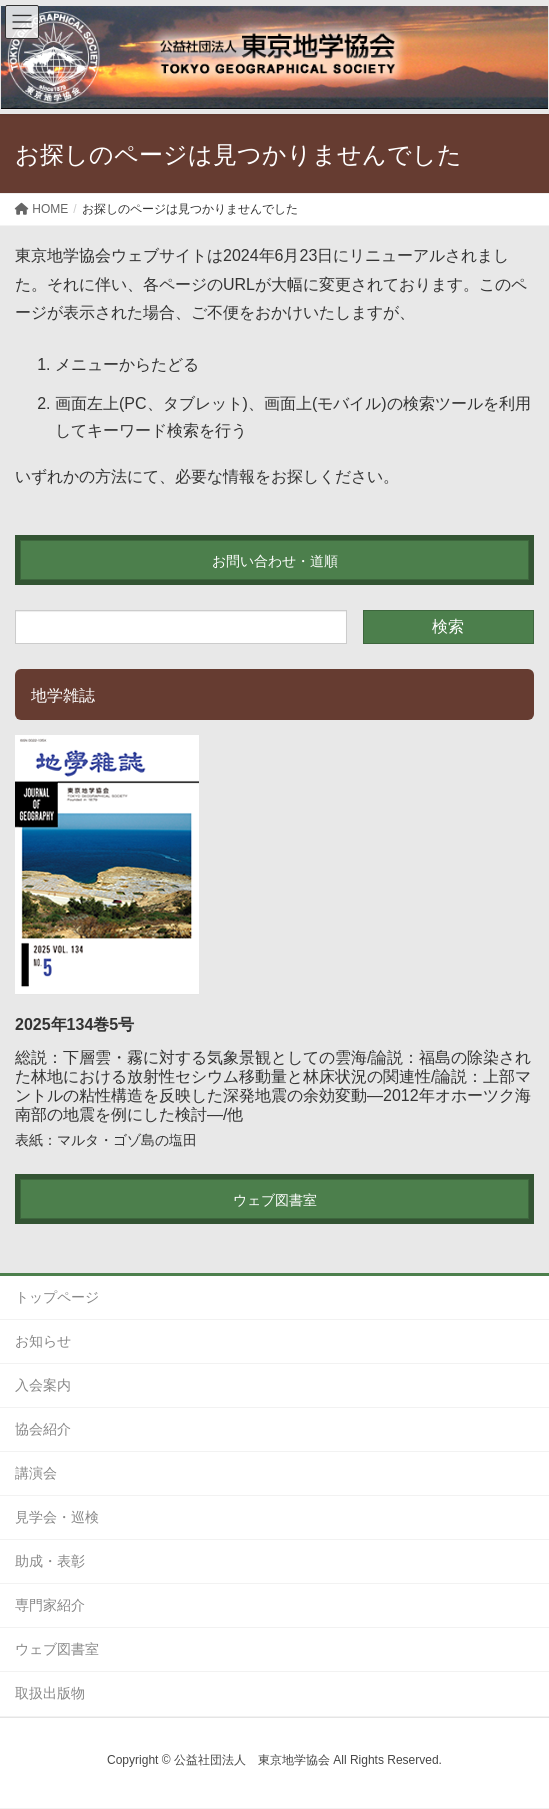 This screenshot has height=1809, width=549. I want to click on トップページ, so click(57, 1297).